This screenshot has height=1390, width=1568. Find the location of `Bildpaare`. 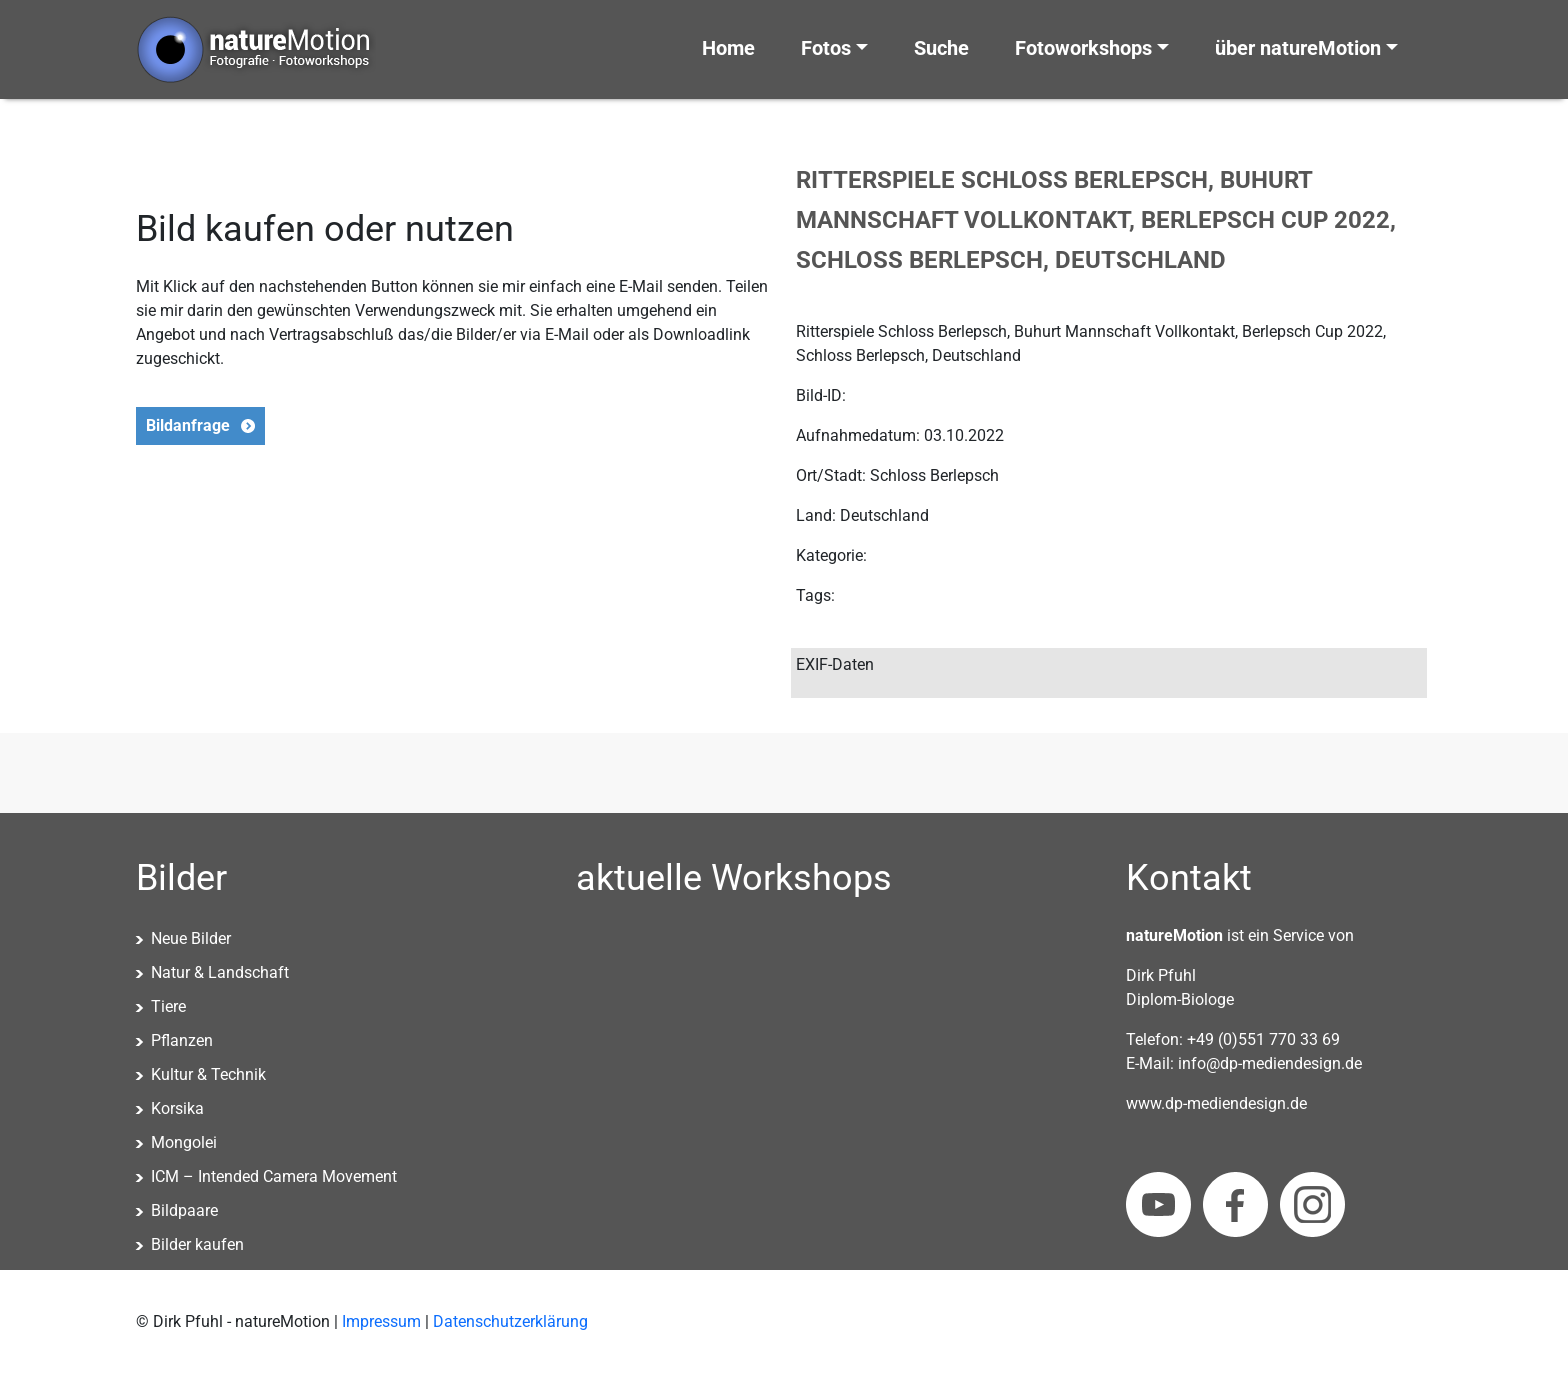

Bildpaare is located at coordinates (184, 1210).